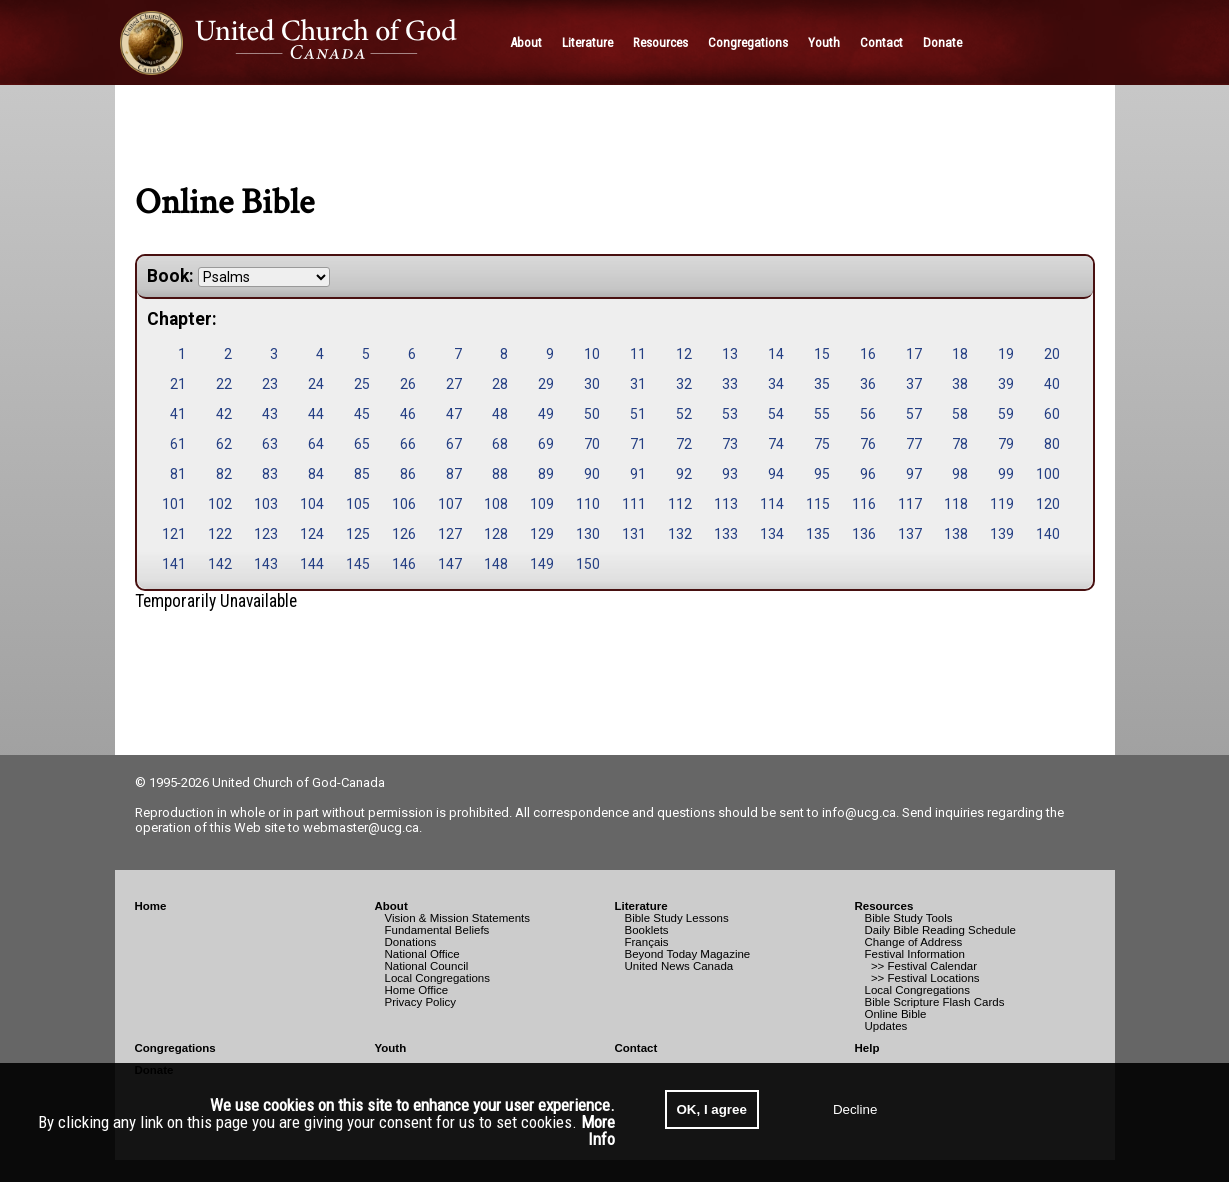 The height and width of the screenshot is (1182, 1229). Describe the element at coordinates (454, 384) in the screenshot. I see `27` at that location.